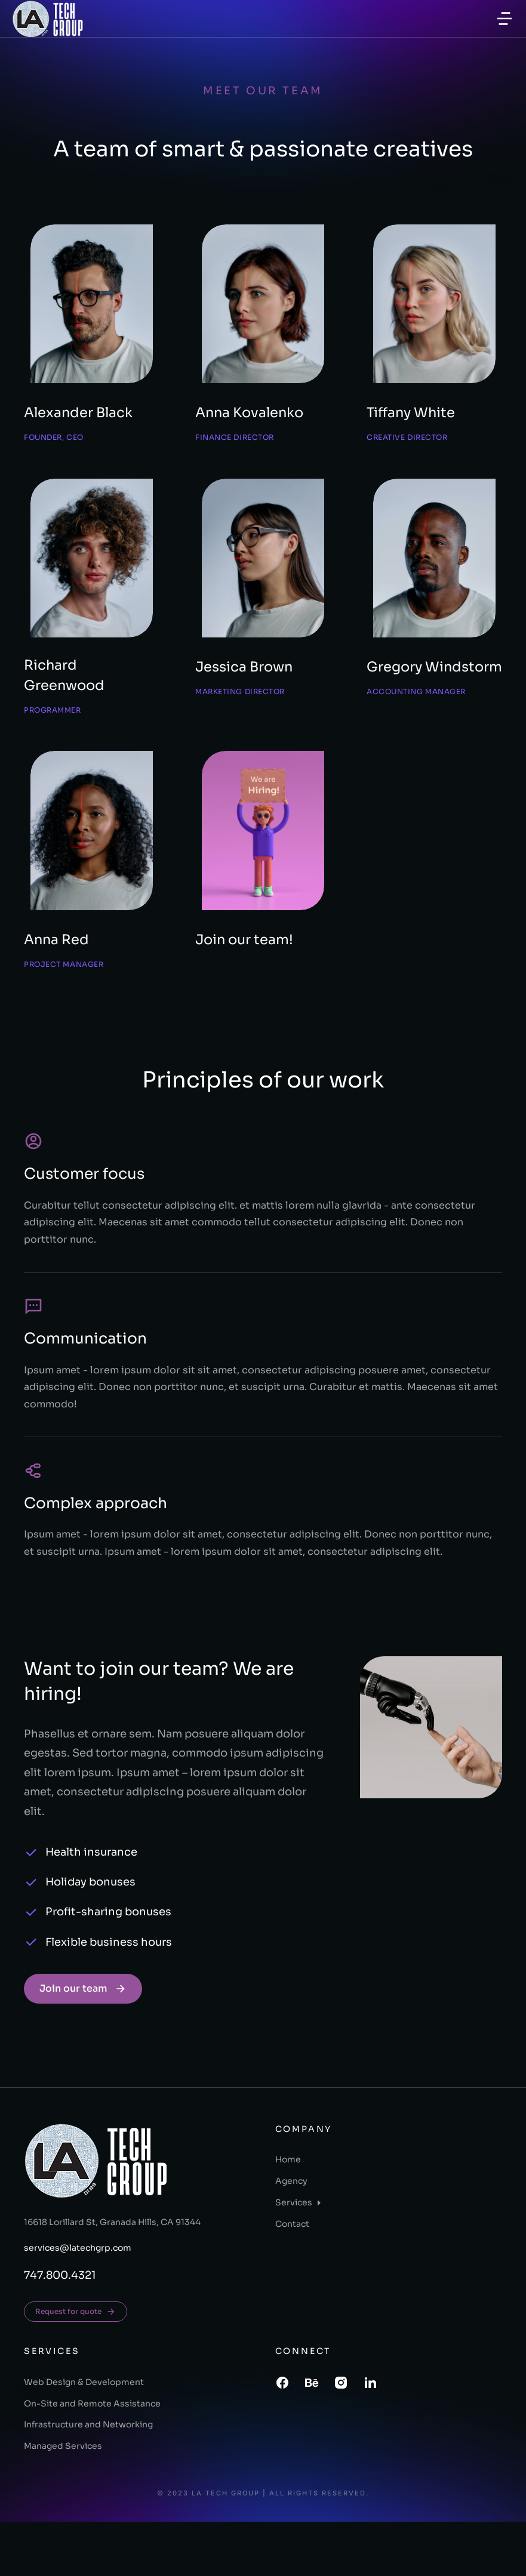  I want to click on [Holiday bonuses], so click(31, 1937).